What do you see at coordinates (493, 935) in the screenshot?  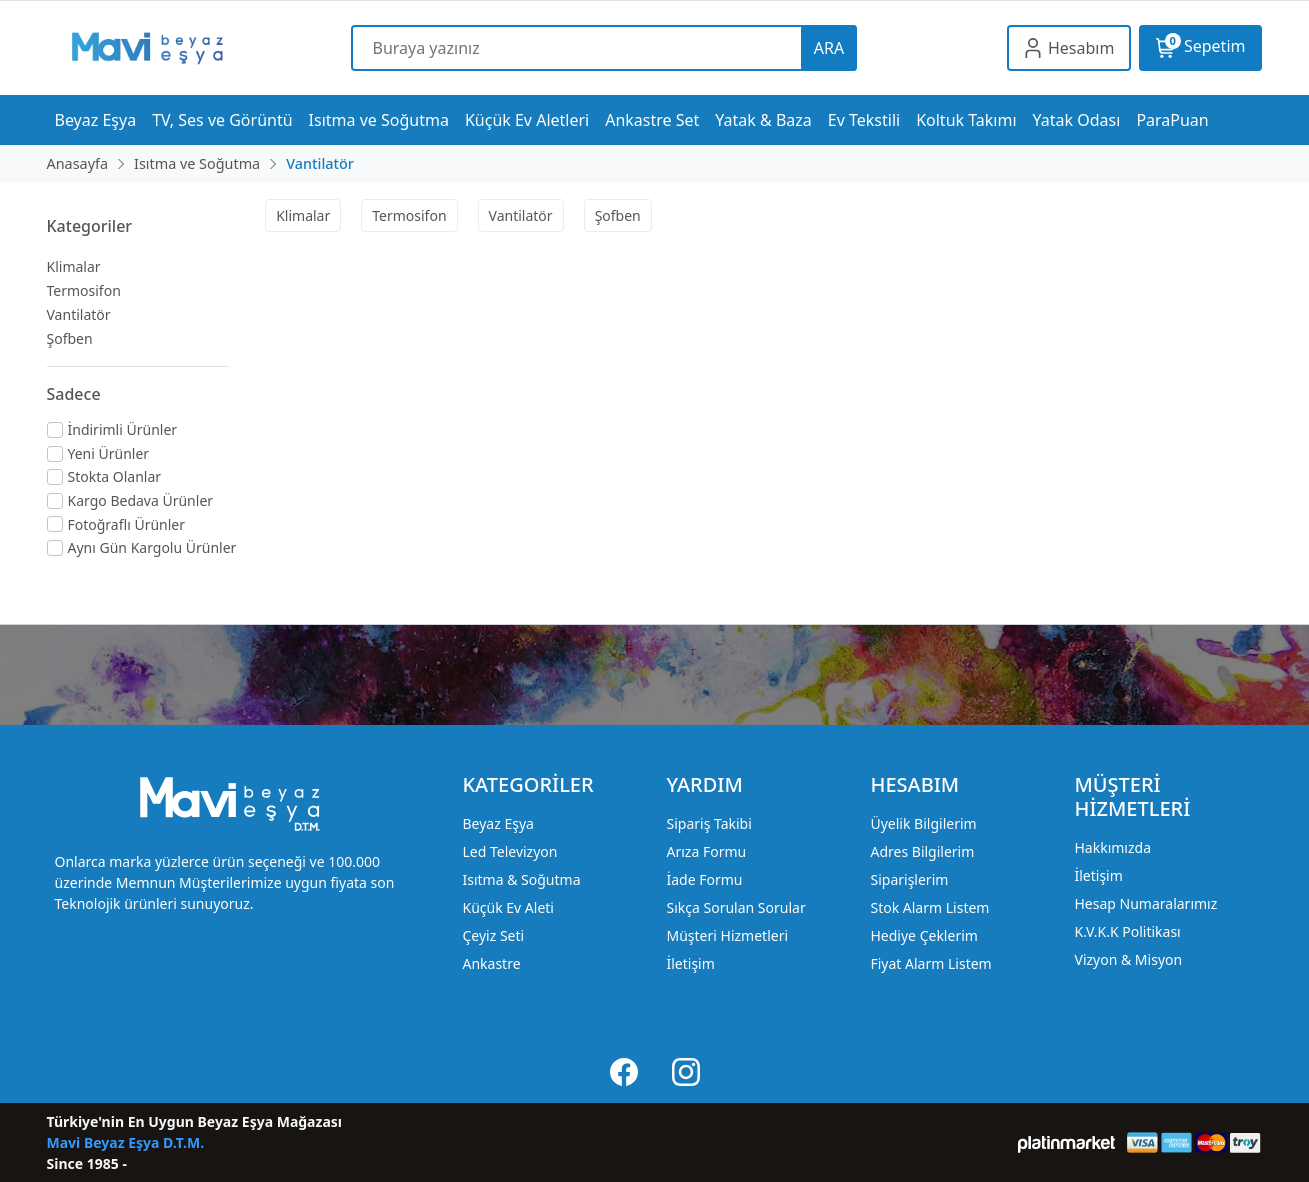 I see `Çeyiz Seti` at bounding box center [493, 935].